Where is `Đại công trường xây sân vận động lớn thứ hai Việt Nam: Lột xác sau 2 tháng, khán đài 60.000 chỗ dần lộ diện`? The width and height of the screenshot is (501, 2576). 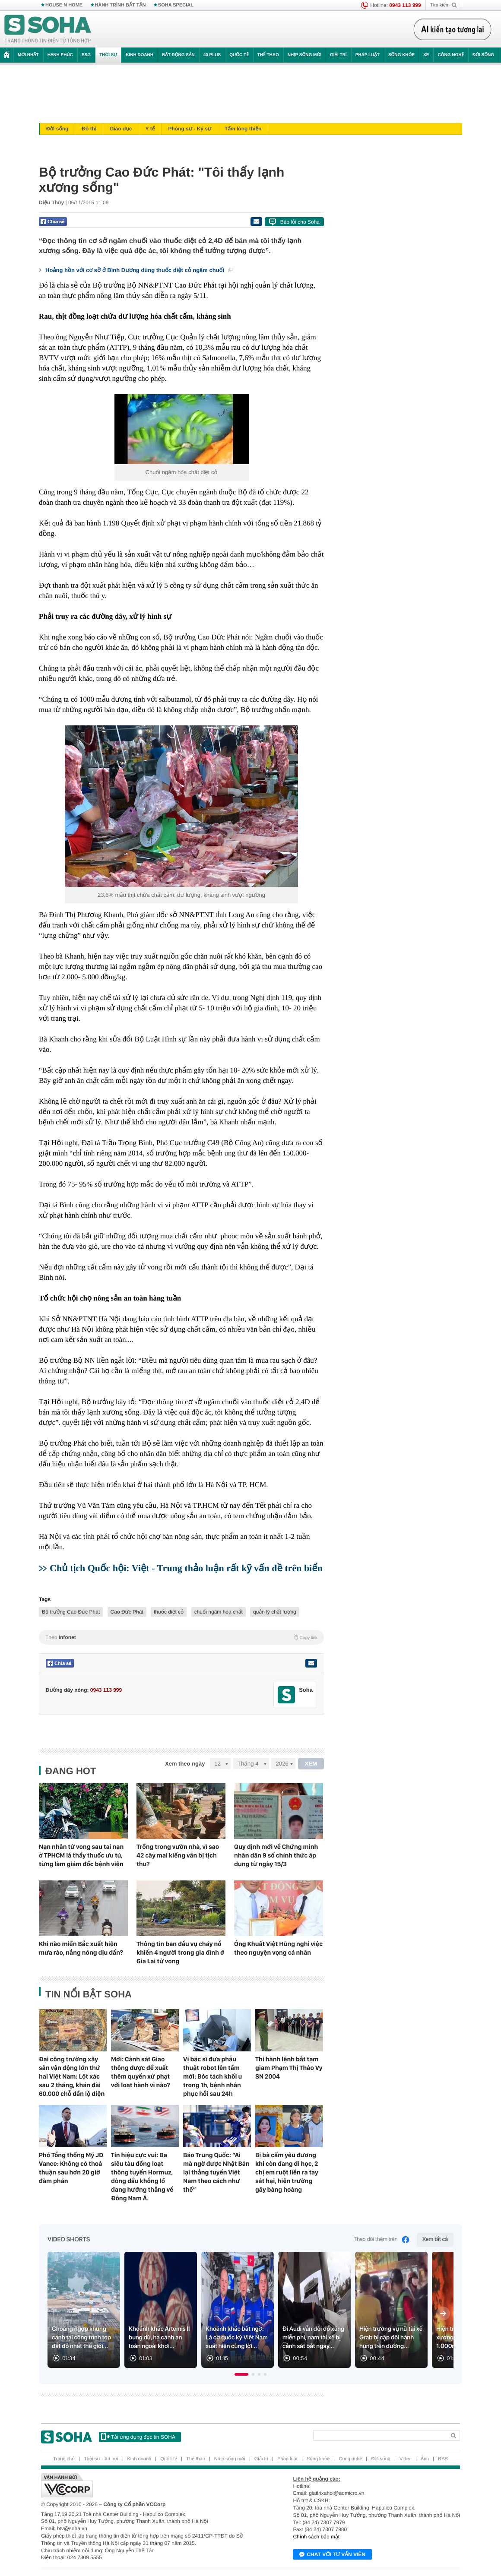 Đại công trường xây sân vận động lớn thứ hai Việt Nam: Lột xác sau 2 tháng, khán đài 60.000 chỗ dần lộ diện is located at coordinates (72, 2076).